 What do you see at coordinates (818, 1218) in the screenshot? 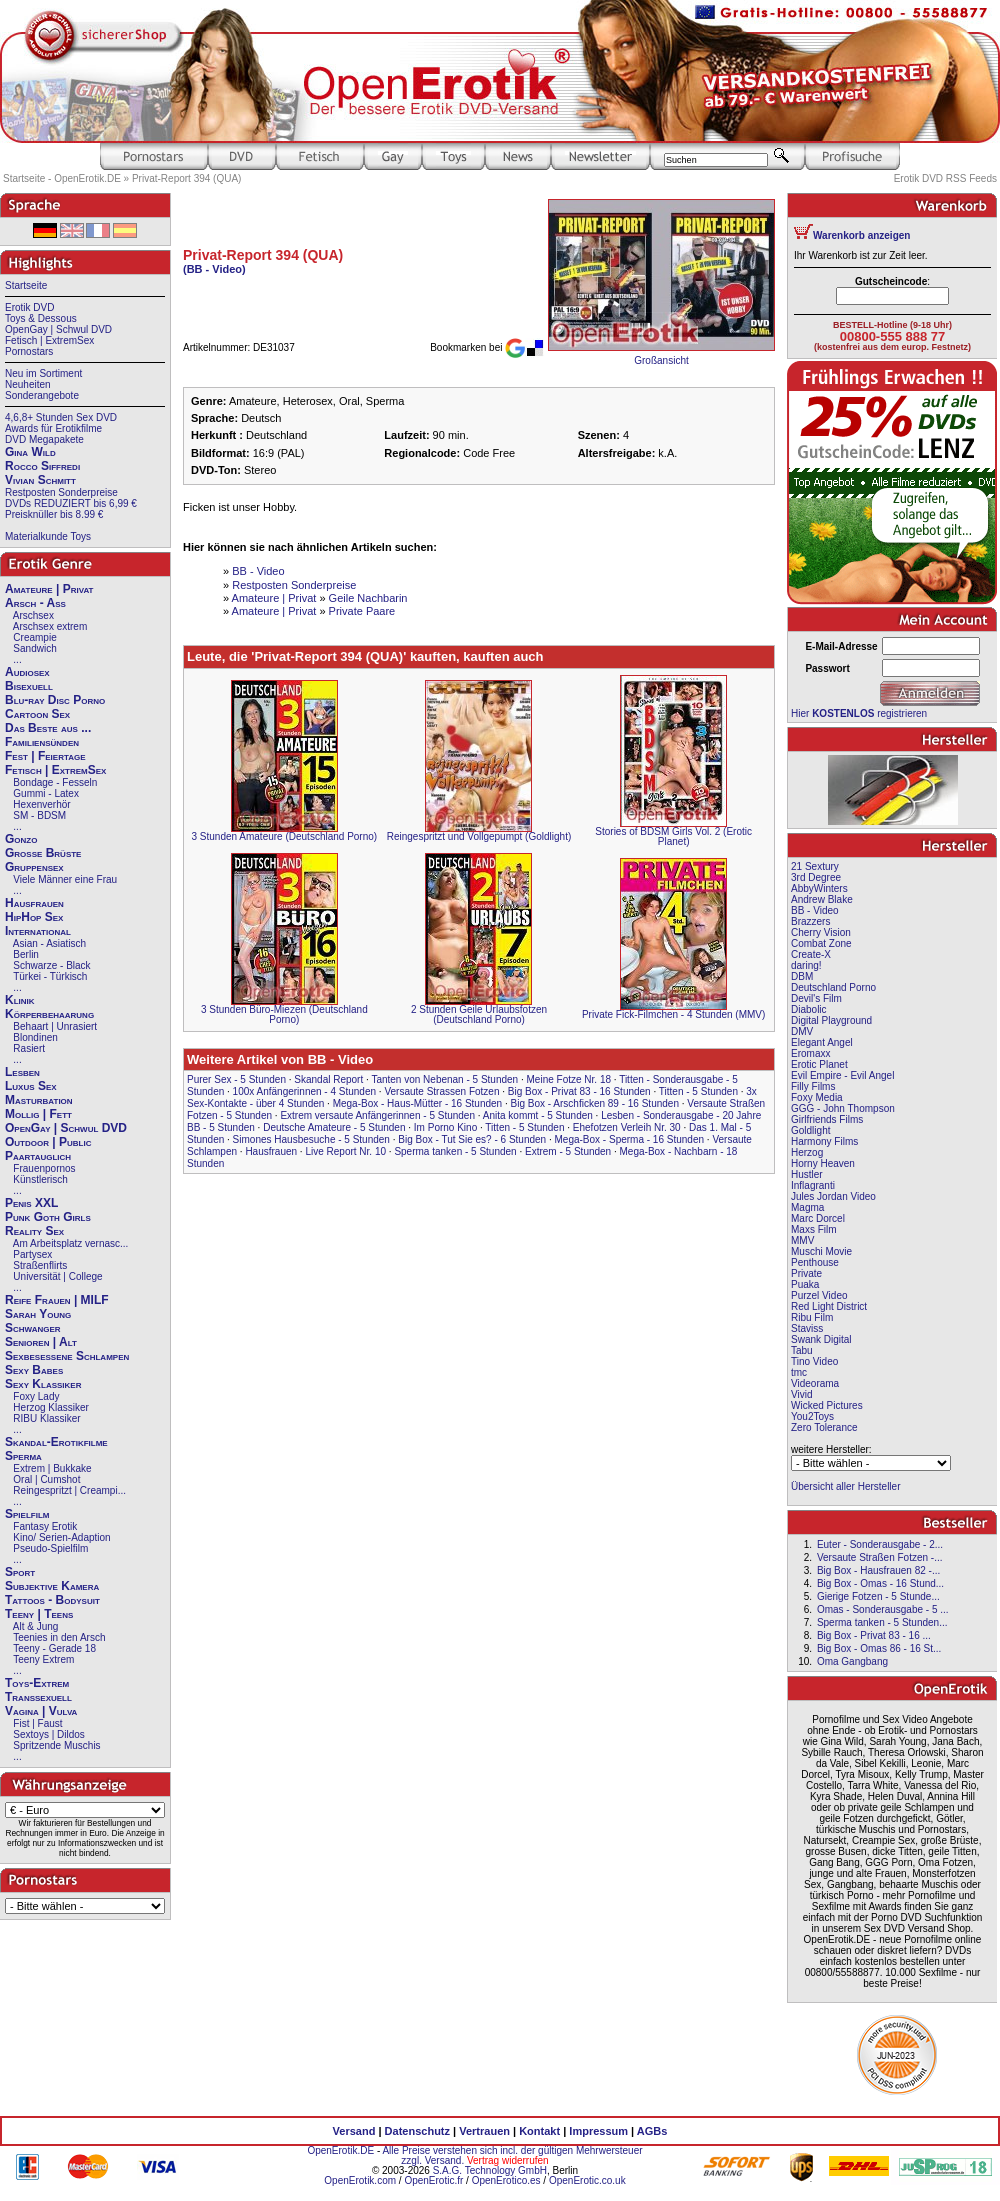
I see `Marc Dorcel` at bounding box center [818, 1218].